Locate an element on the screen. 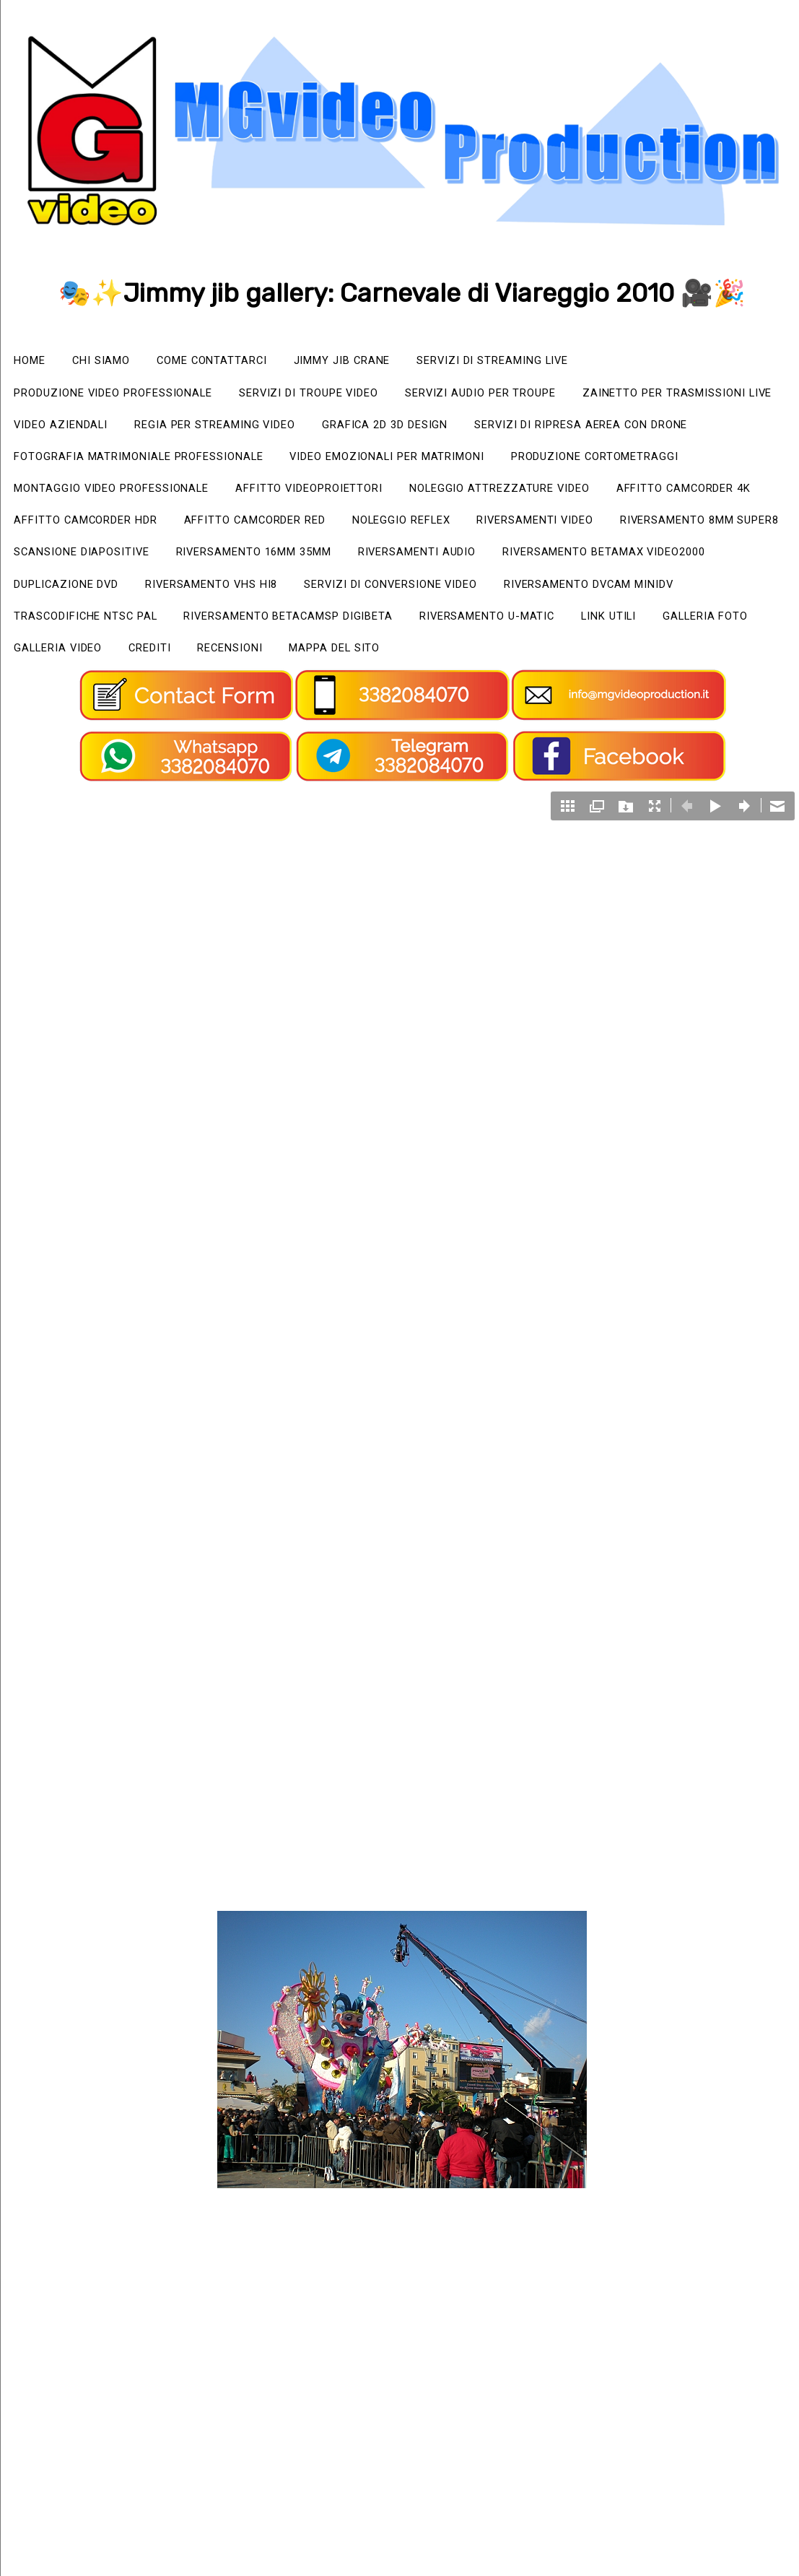 The height and width of the screenshot is (2576, 799). Riversamento 16mm 35mm is located at coordinates (280, 600).